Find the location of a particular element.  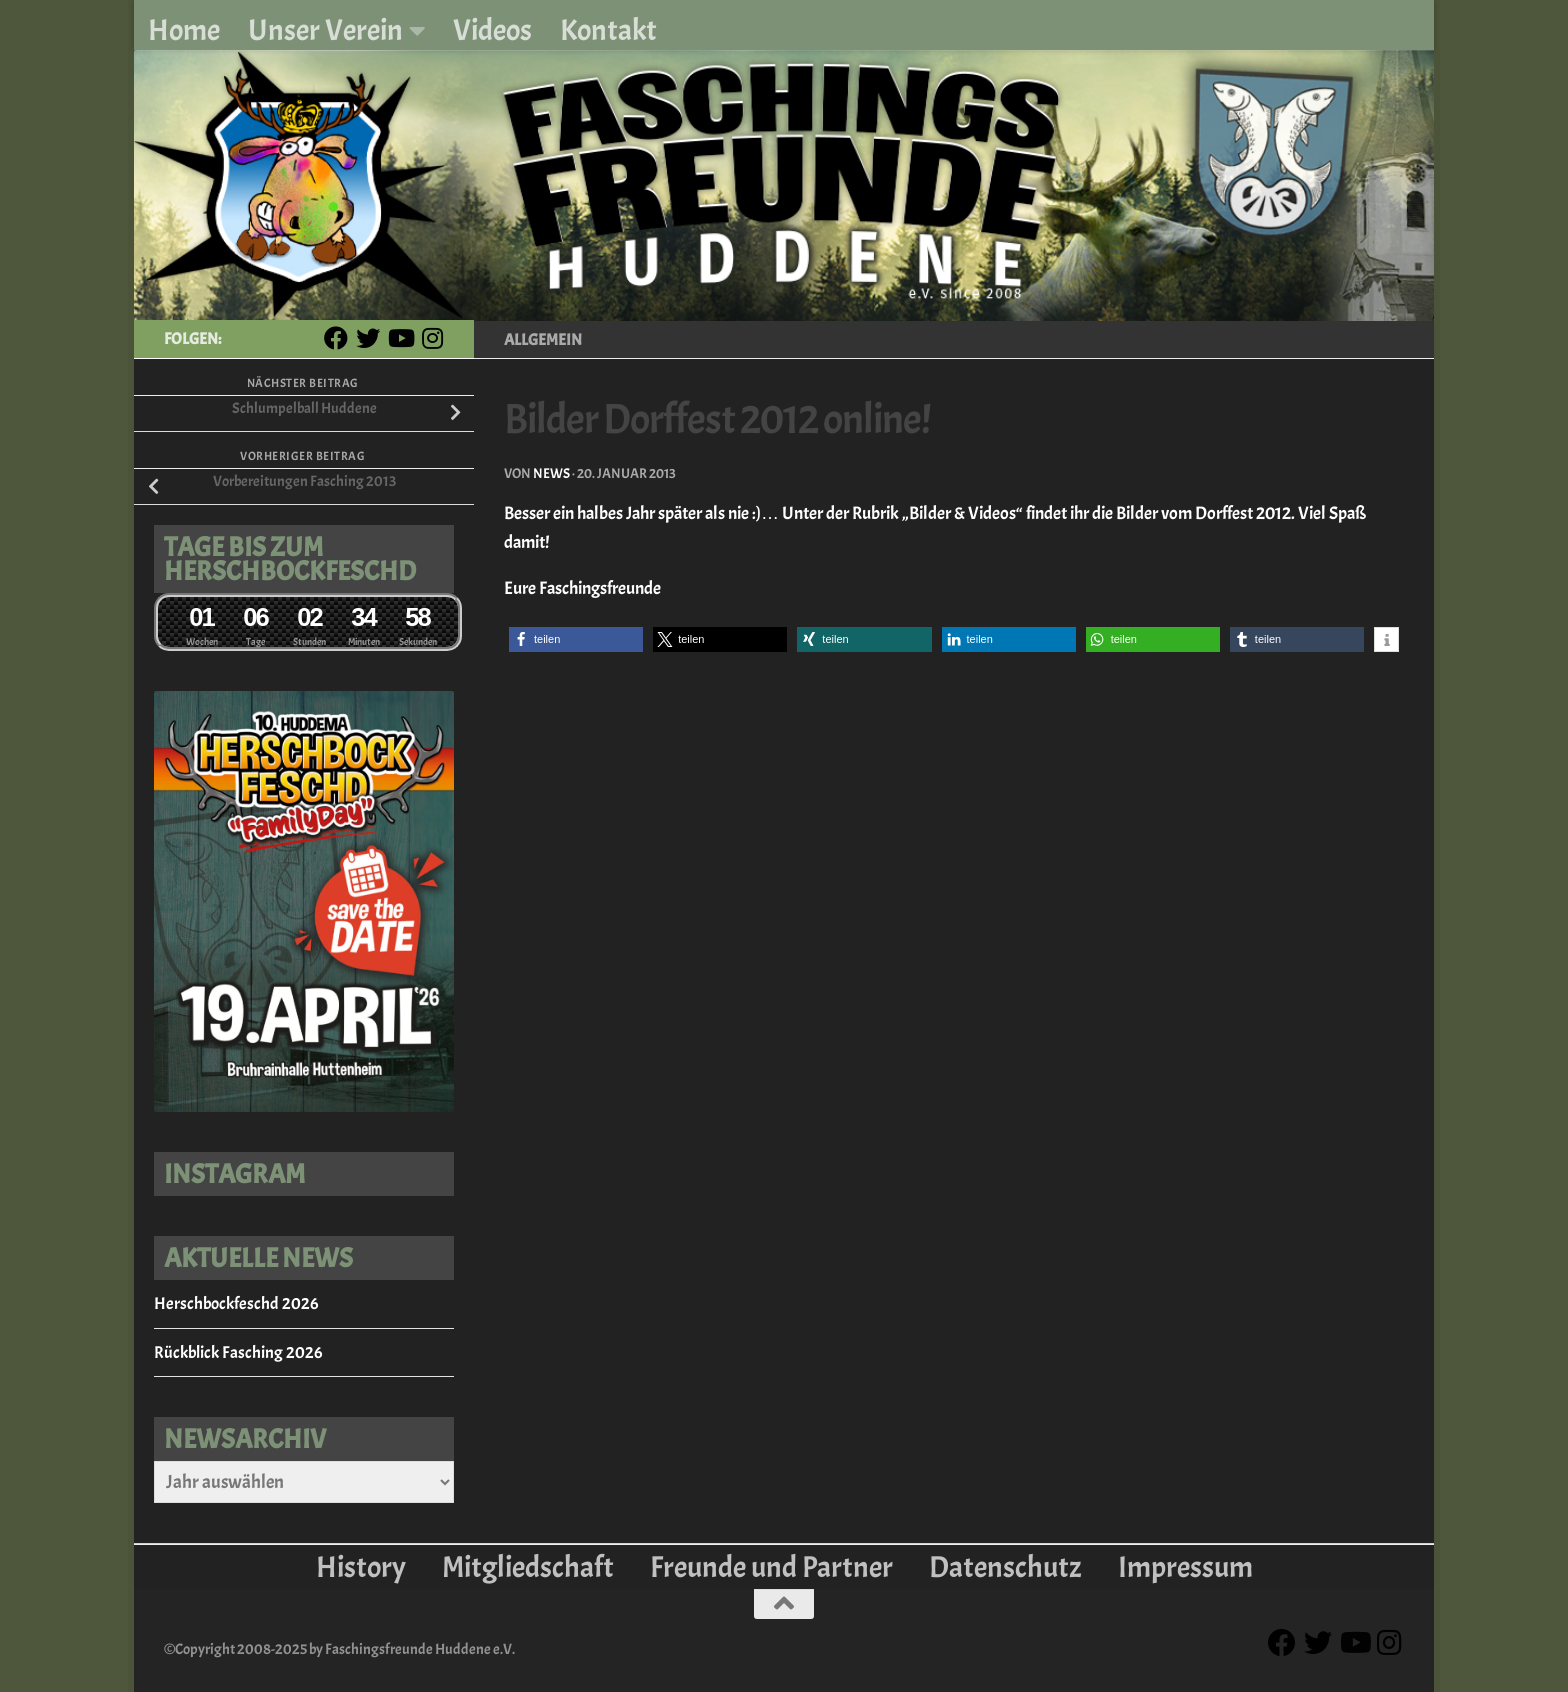

[Facebook] is located at coordinates (336, 338).